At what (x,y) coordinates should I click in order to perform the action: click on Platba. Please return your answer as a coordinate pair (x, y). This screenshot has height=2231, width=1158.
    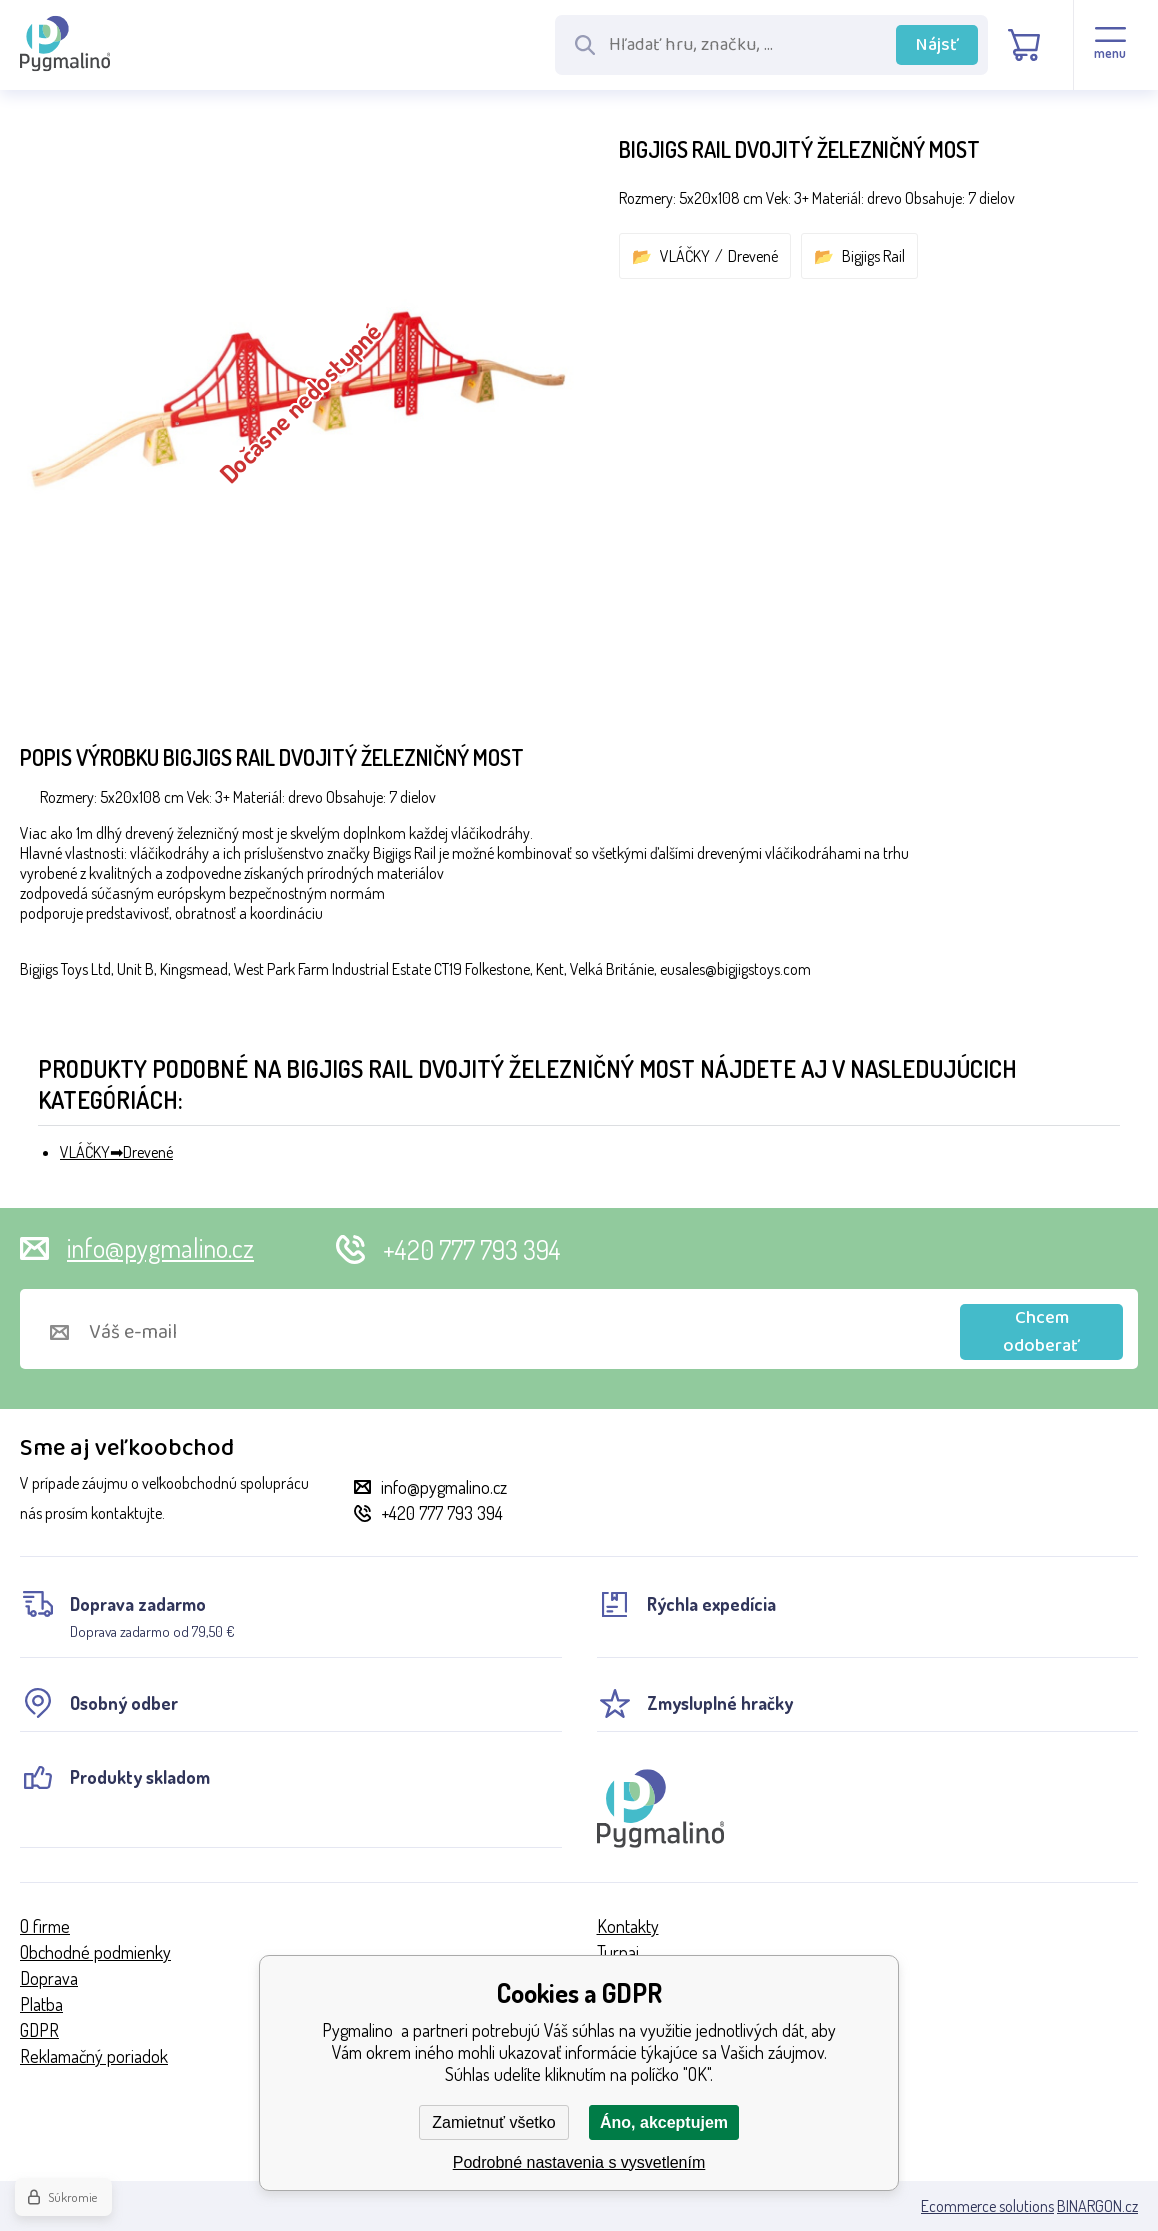
    Looking at the image, I should click on (41, 2004).